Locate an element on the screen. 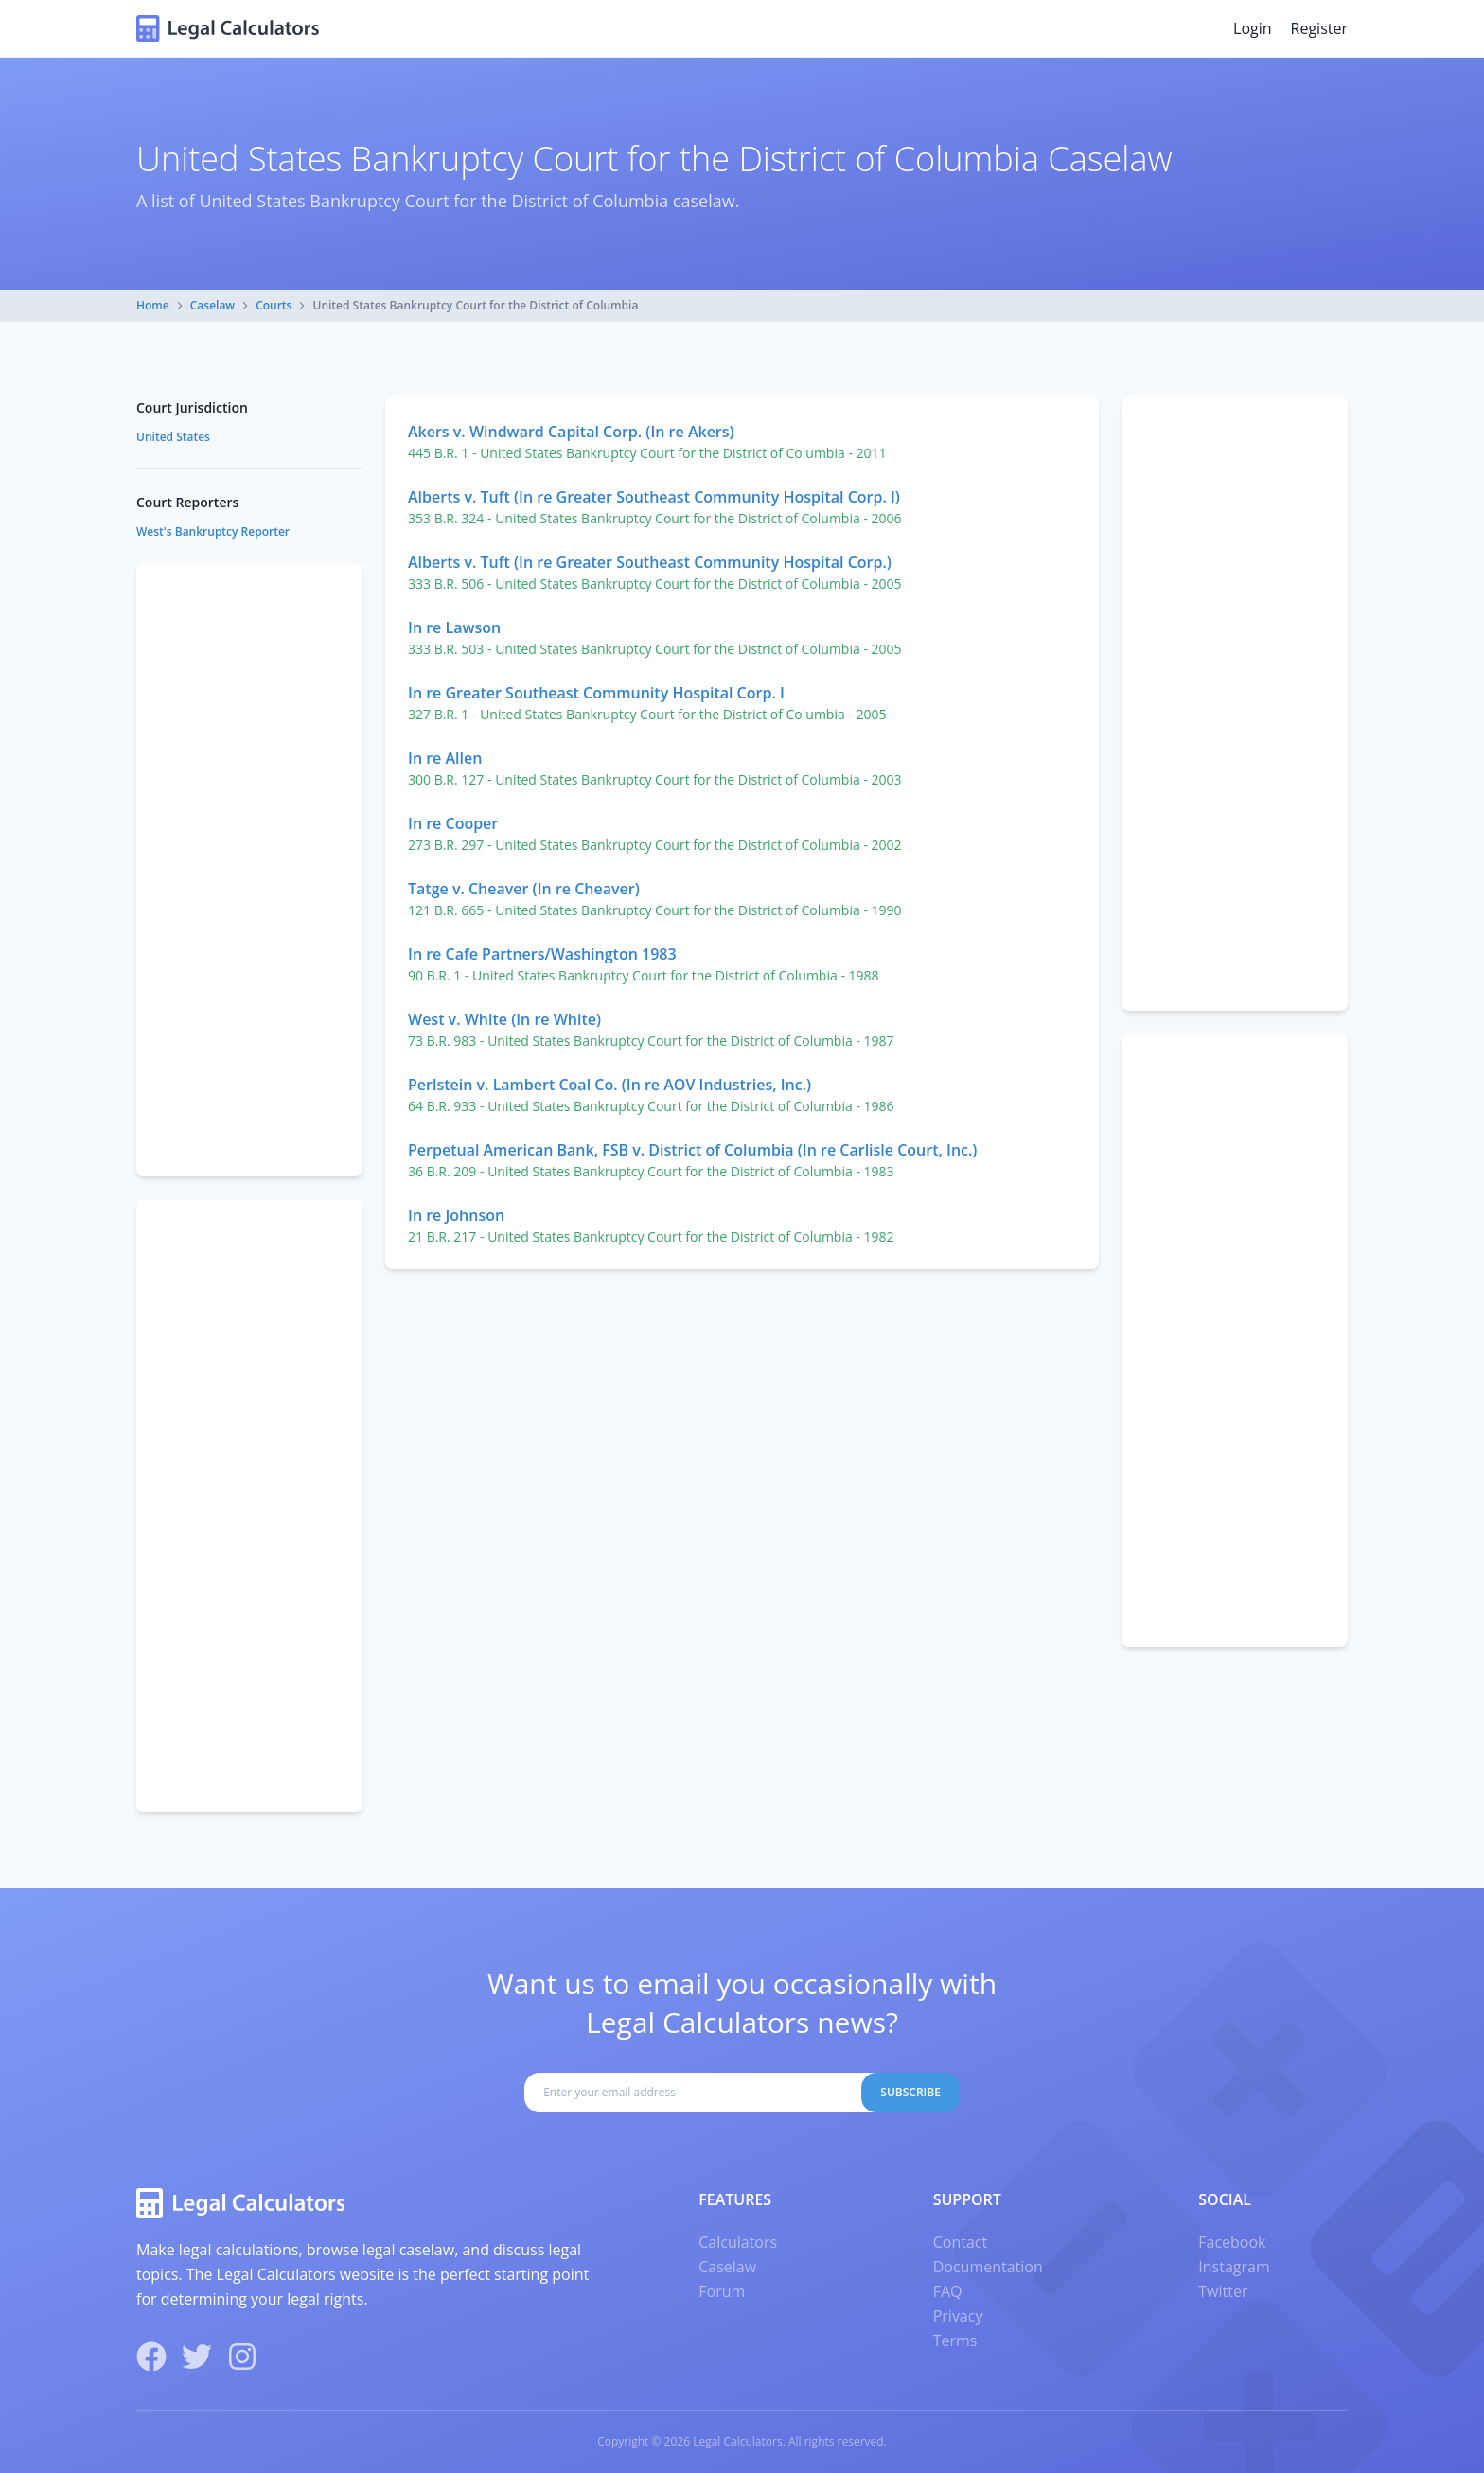 Image resolution: width=1484 pixels, height=2473 pixels. Home is located at coordinates (152, 305).